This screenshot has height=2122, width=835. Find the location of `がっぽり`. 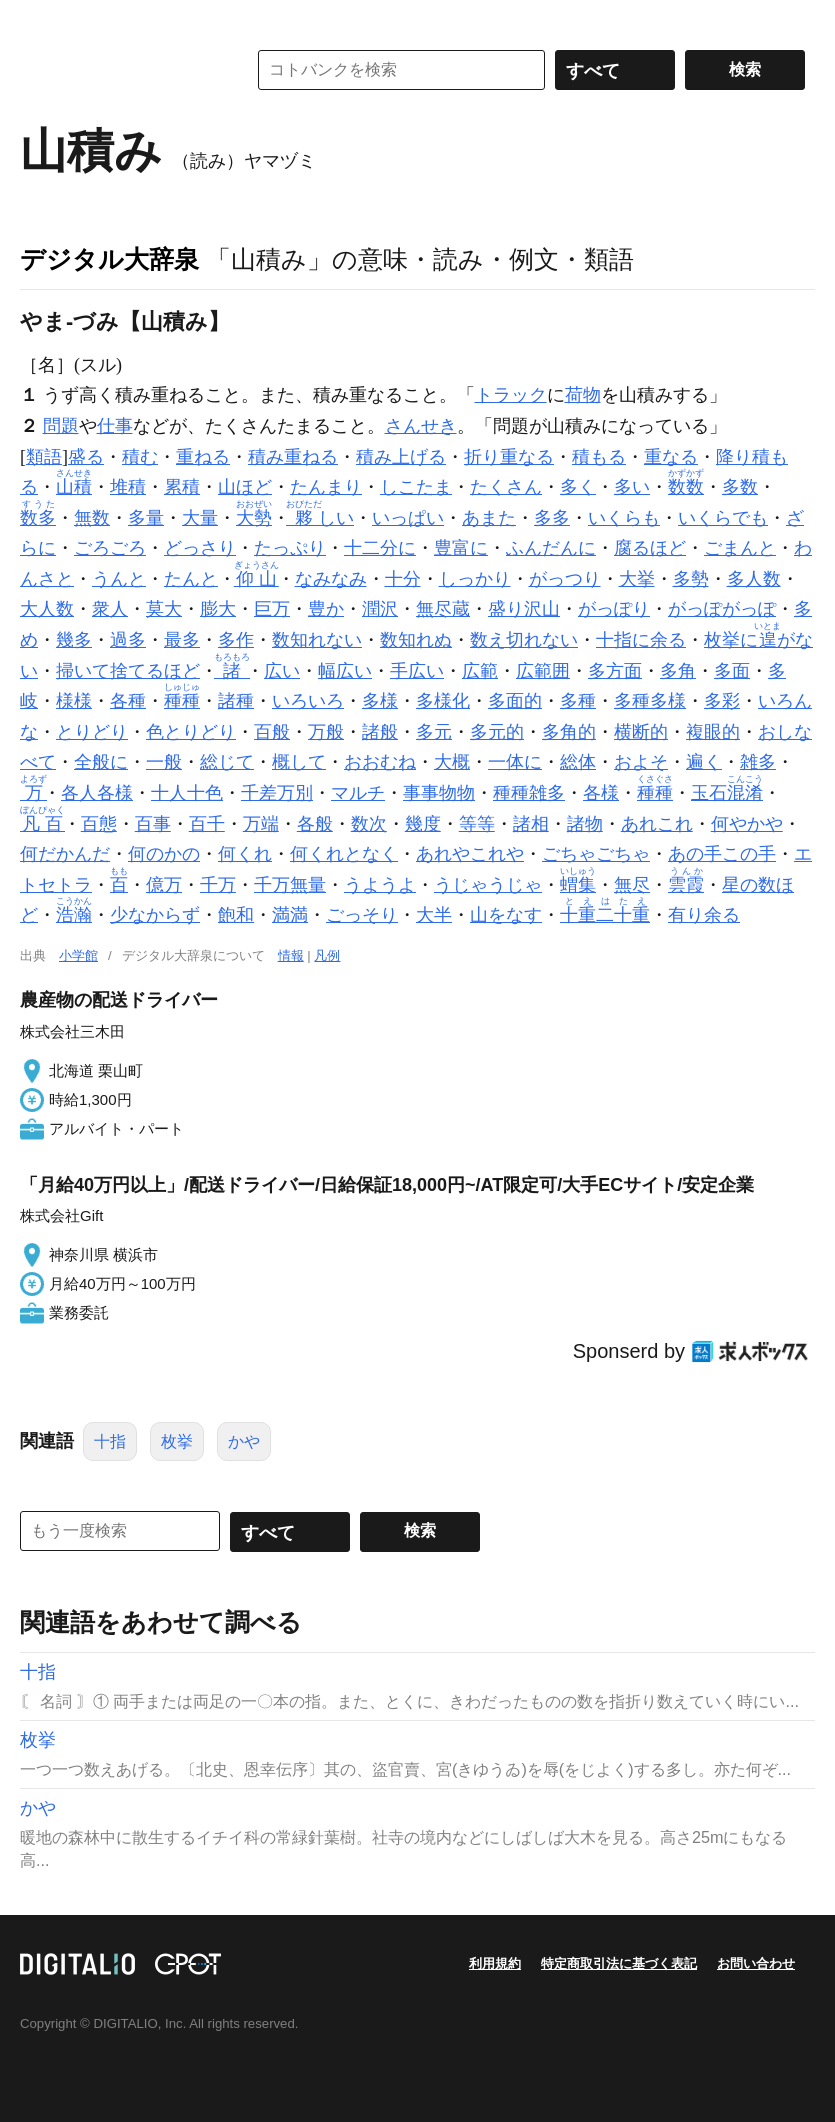

がっぽり is located at coordinates (614, 609).